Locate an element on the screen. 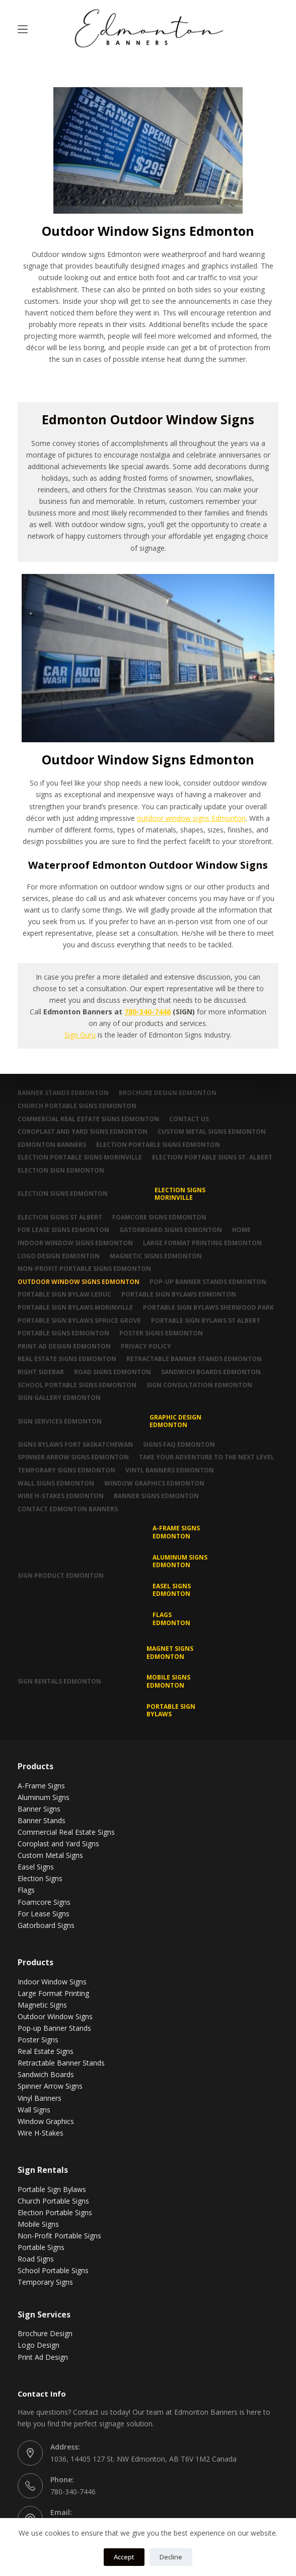  Coroplast and Yard Signs is located at coordinates (58, 1843).